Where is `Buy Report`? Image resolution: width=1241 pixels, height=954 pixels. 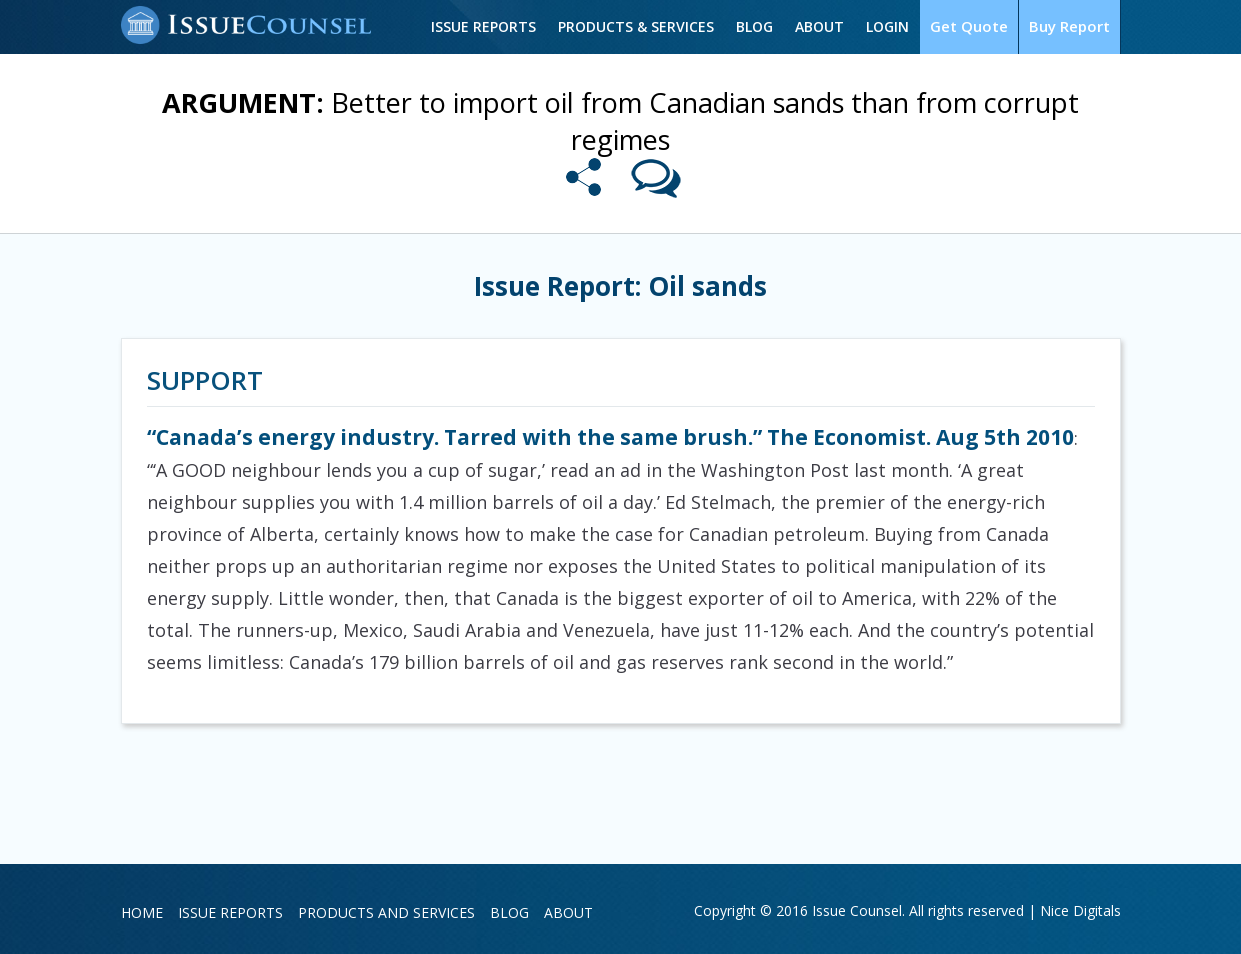
Buy Report is located at coordinates (1069, 26).